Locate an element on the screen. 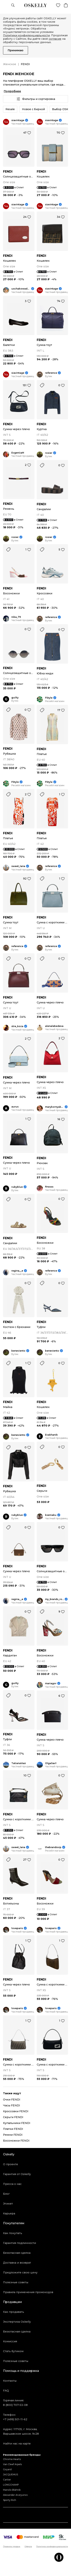  mariagor is located at coordinates (50, 1683).